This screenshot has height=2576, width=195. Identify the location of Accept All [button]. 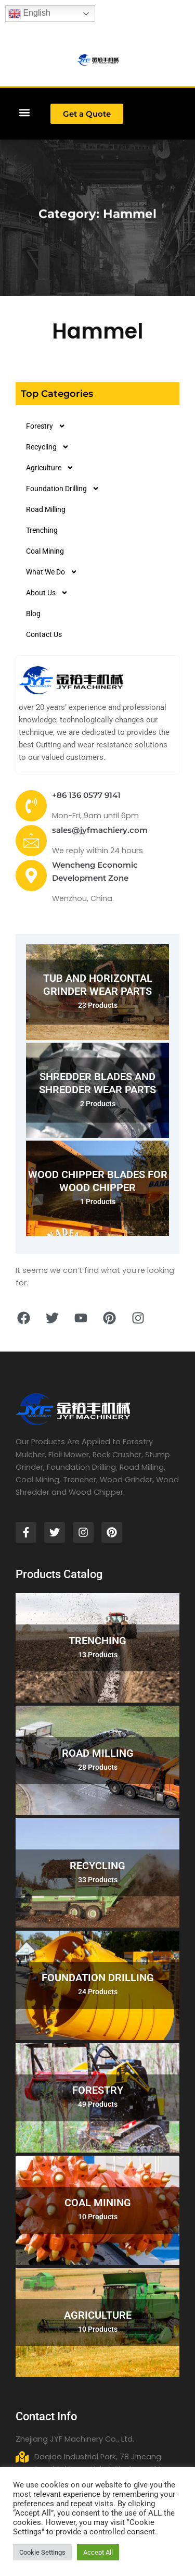
(98, 2552).